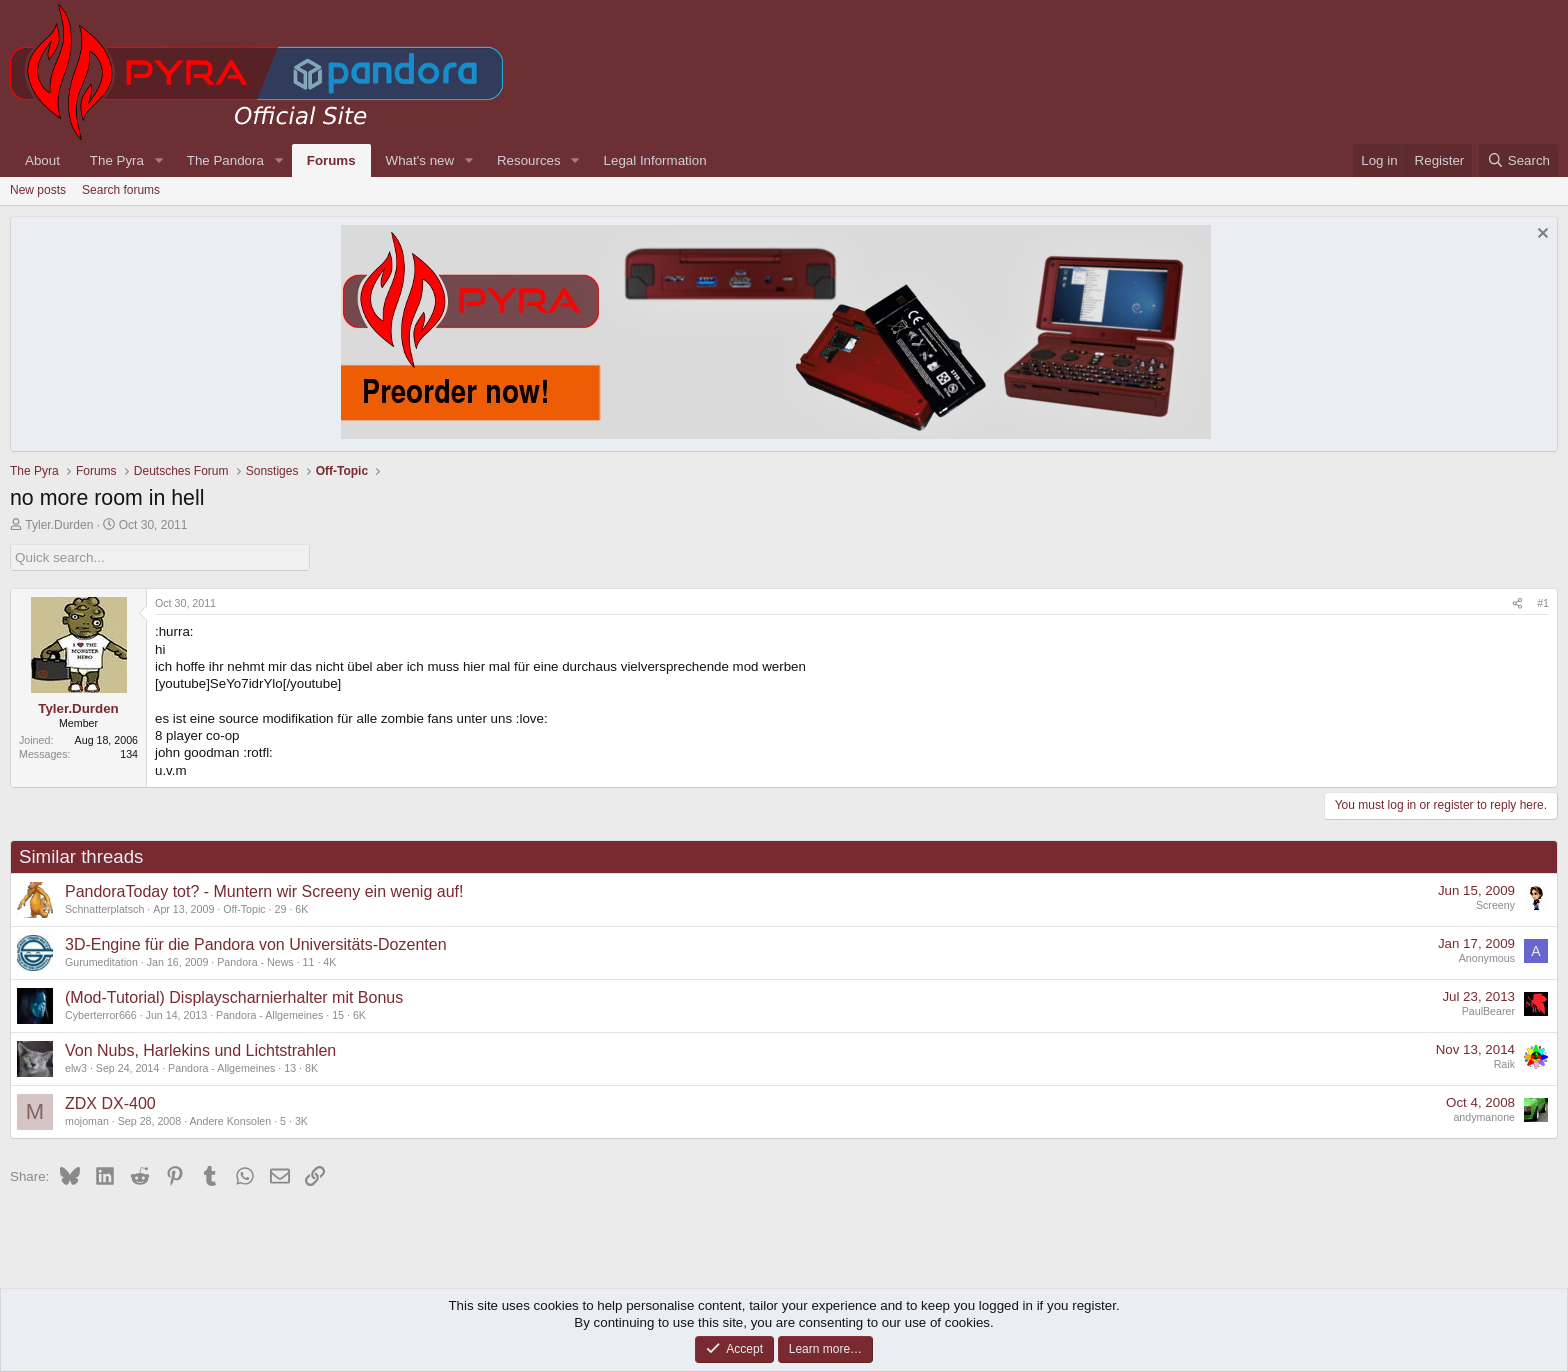 The height and width of the screenshot is (1372, 1568). What do you see at coordinates (101, 961) in the screenshot?
I see `Gurumeditation` at bounding box center [101, 961].